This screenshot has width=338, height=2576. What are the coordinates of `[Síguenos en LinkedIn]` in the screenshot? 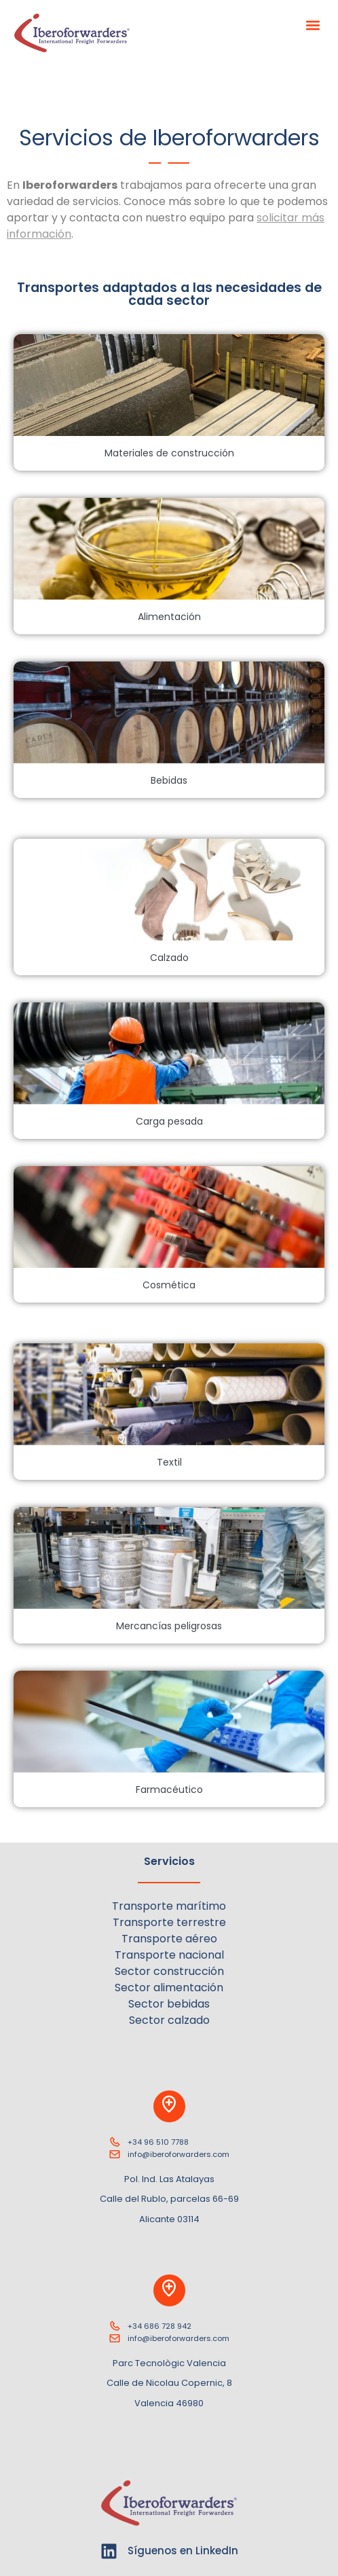 It's located at (108, 2551).